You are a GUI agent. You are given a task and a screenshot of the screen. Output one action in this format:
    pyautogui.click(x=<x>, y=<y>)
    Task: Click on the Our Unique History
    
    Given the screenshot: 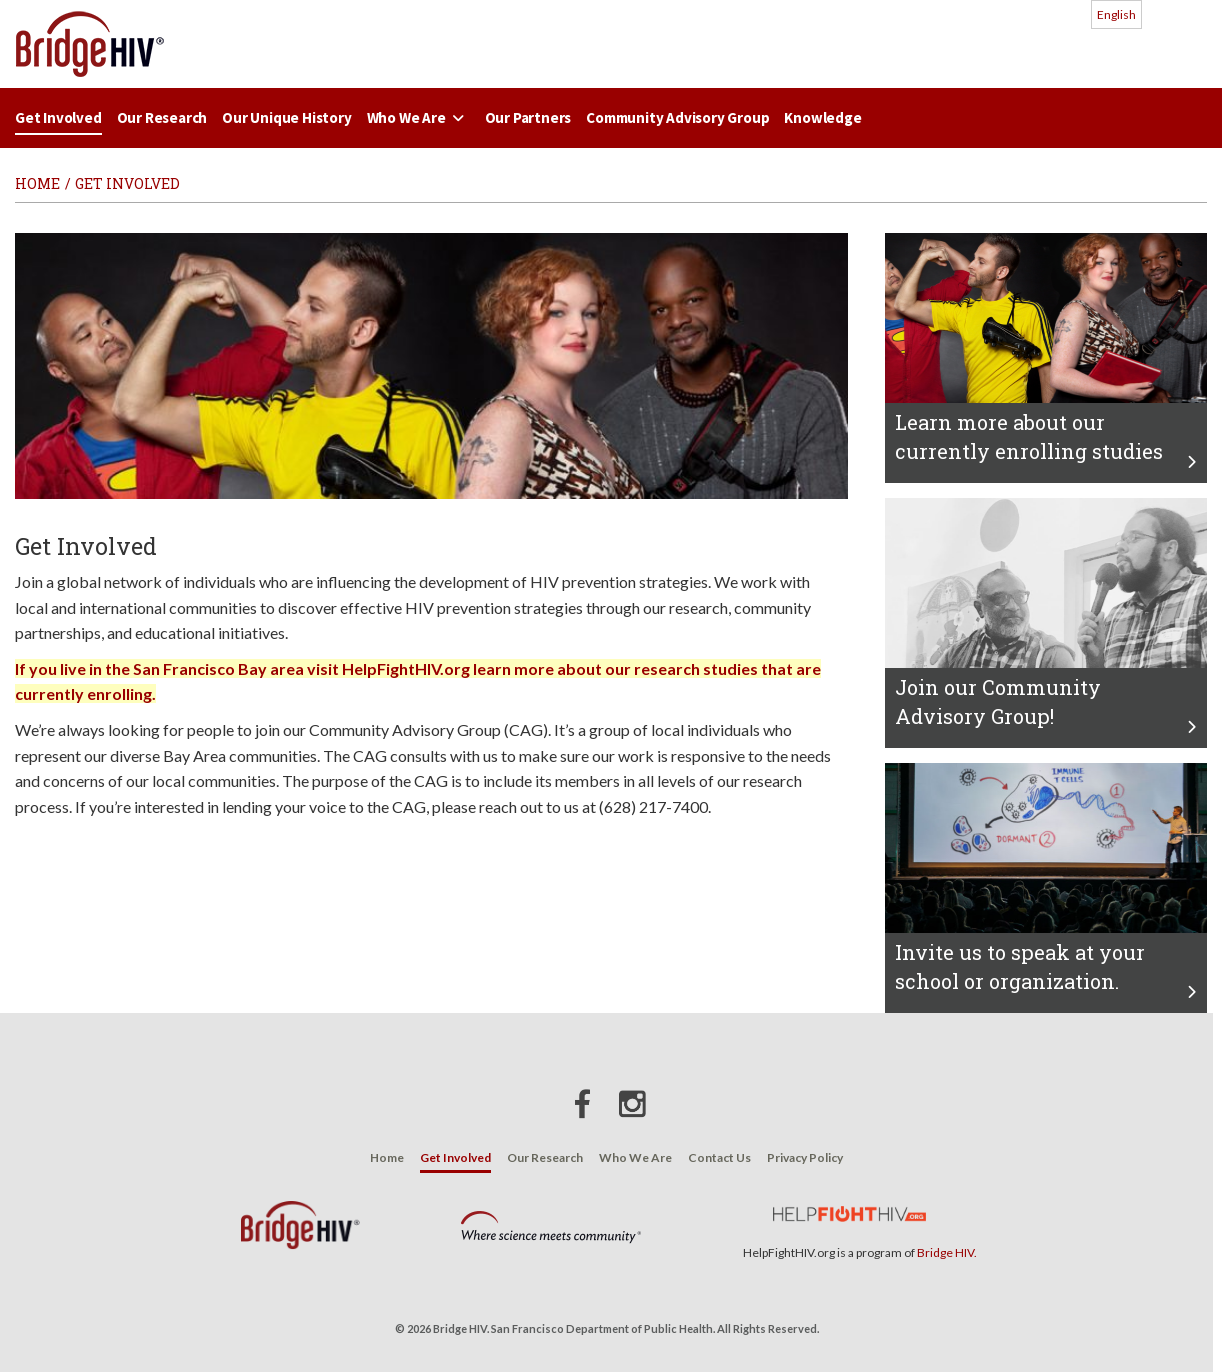 What is the action you would take?
    pyautogui.click(x=286, y=117)
    